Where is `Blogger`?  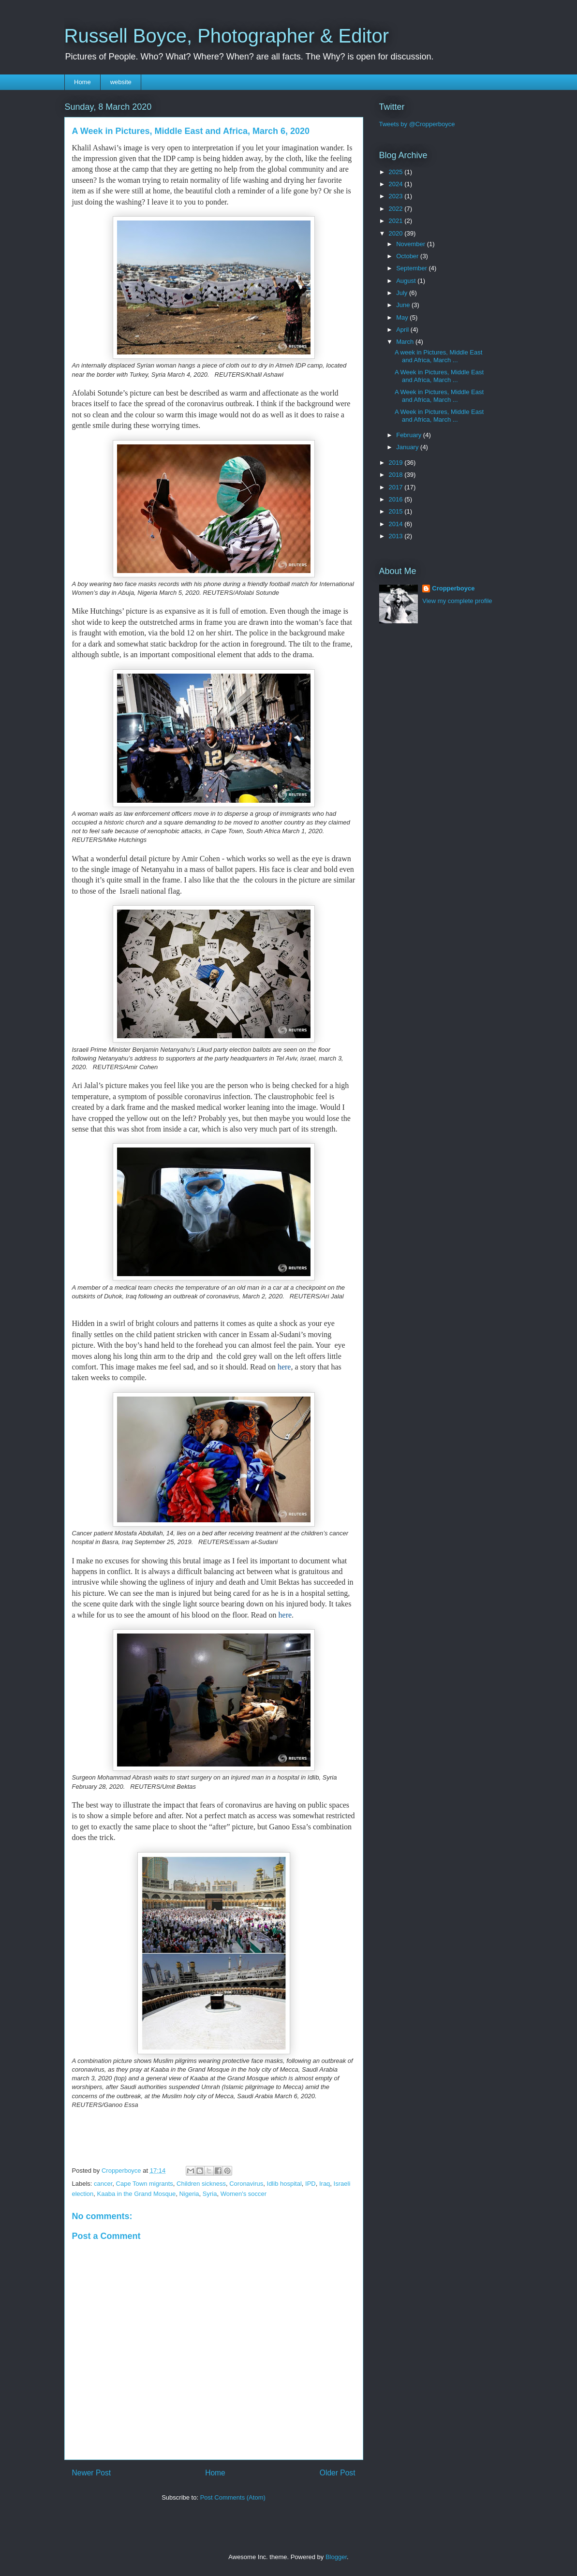 Blogger is located at coordinates (336, 2557).